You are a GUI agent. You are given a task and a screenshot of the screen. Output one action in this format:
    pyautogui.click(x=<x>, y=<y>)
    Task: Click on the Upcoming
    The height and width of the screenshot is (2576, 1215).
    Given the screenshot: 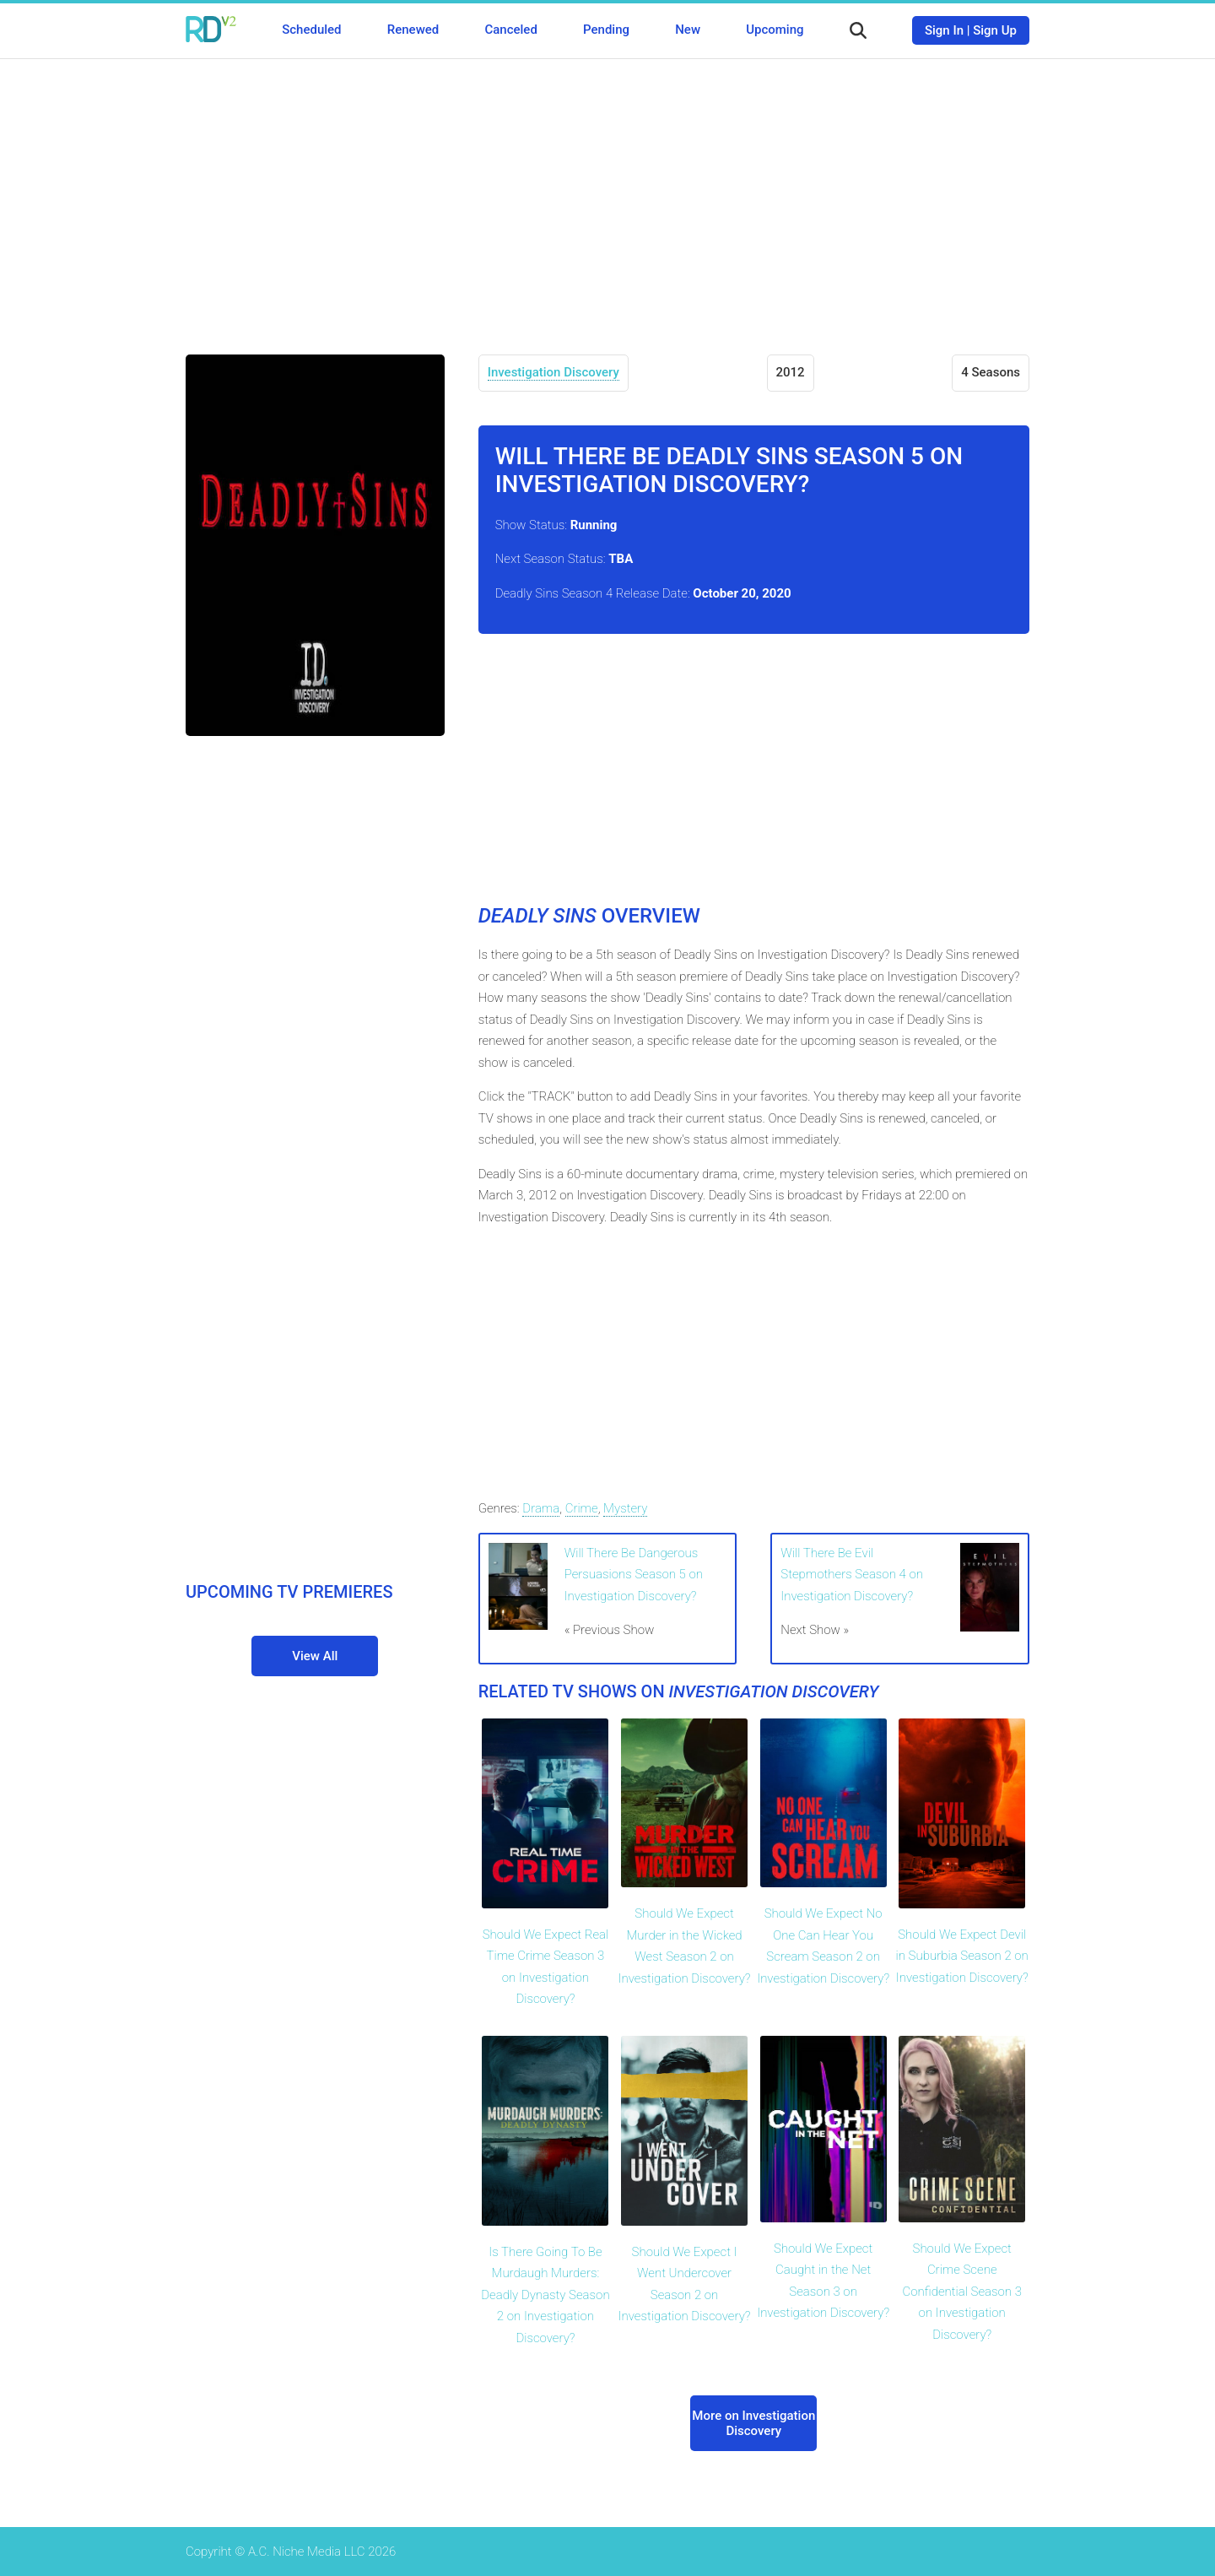 What is the action you would take?
    pyautogui.click(x=774, y=29)
    